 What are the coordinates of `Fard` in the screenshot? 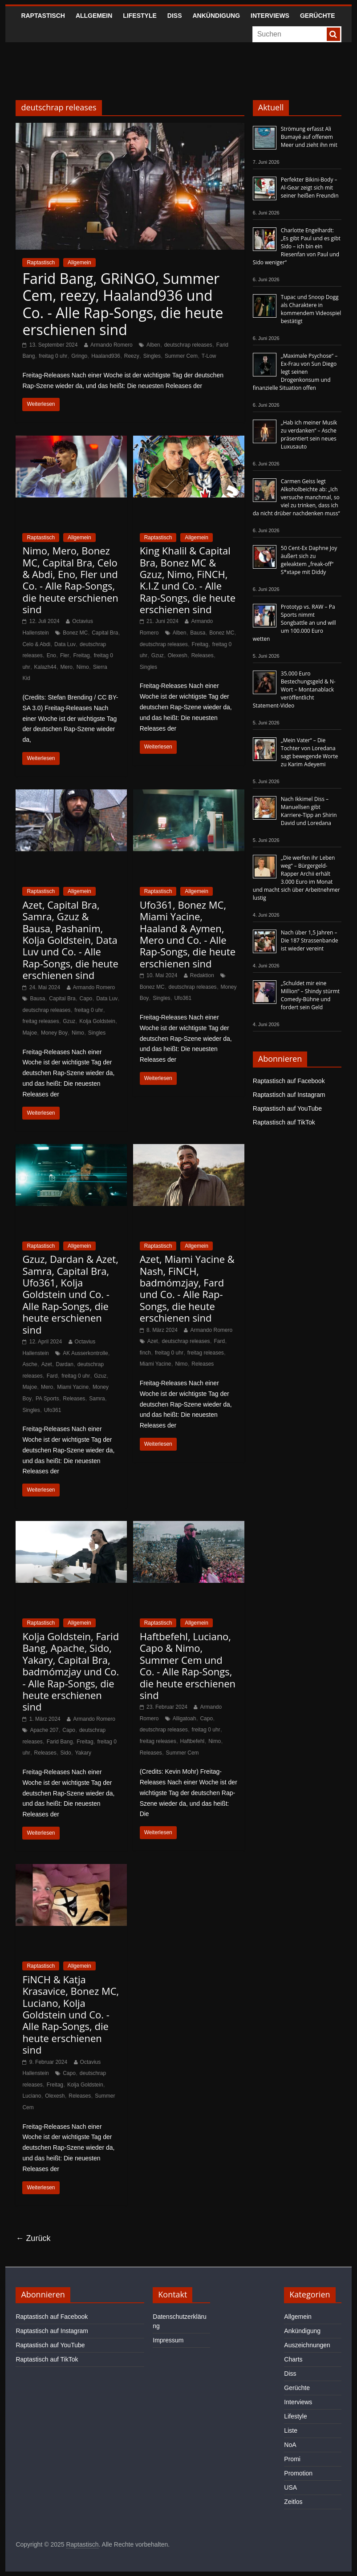 It's located at (52, 1376).